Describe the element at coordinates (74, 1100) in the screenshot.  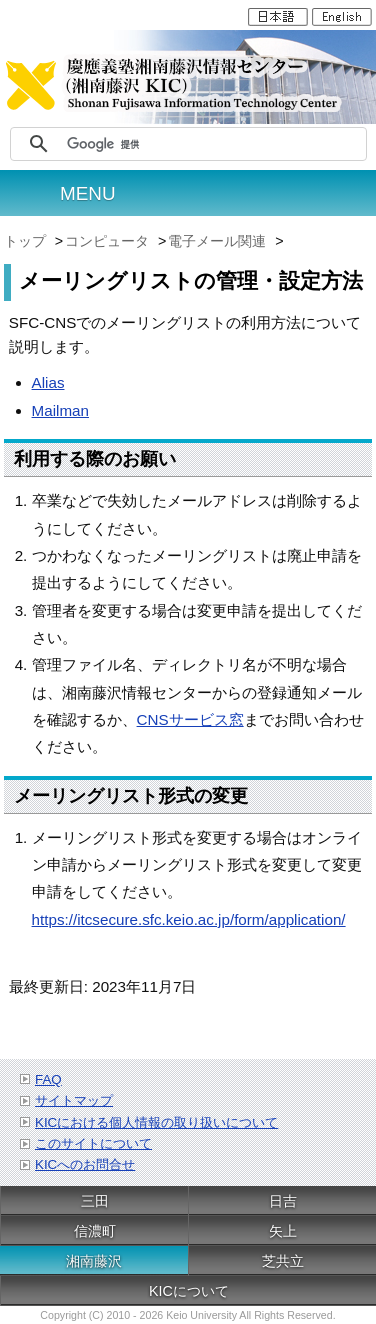
I see `サイトマップ` at that location.